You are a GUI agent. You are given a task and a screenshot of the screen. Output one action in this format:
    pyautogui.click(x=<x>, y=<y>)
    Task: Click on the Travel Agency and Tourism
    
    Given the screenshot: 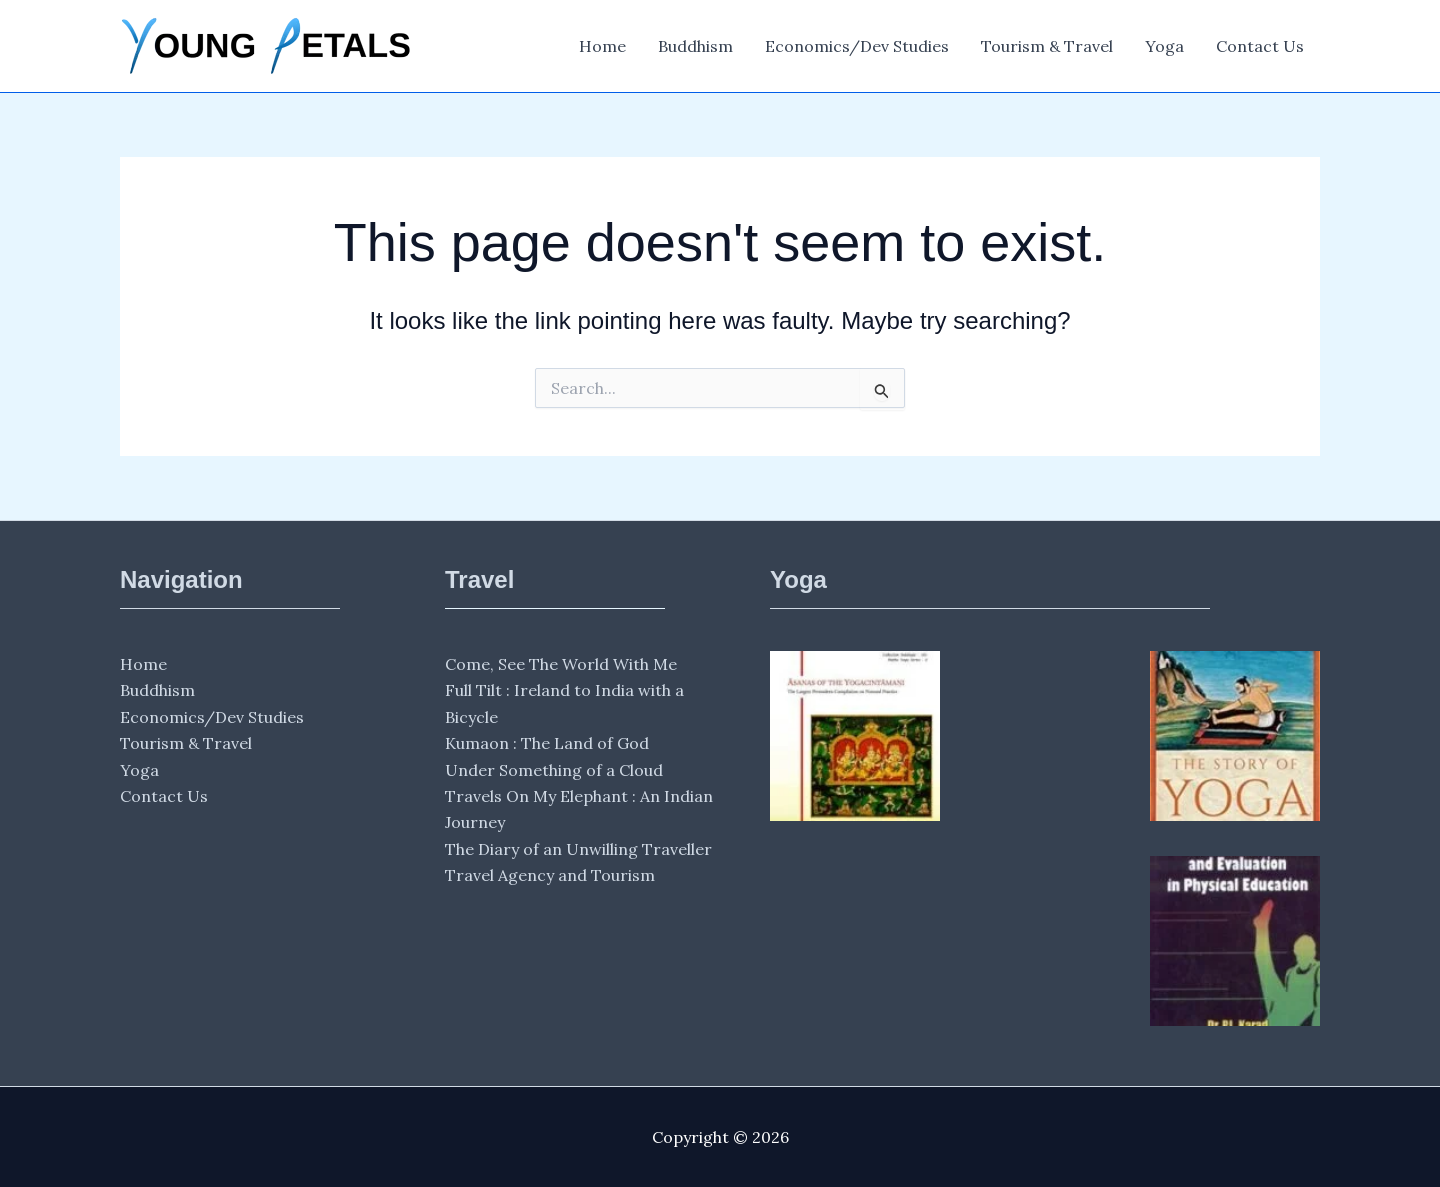 What is the action you would take?
    pyautogui.click(x=550, y=875)
    